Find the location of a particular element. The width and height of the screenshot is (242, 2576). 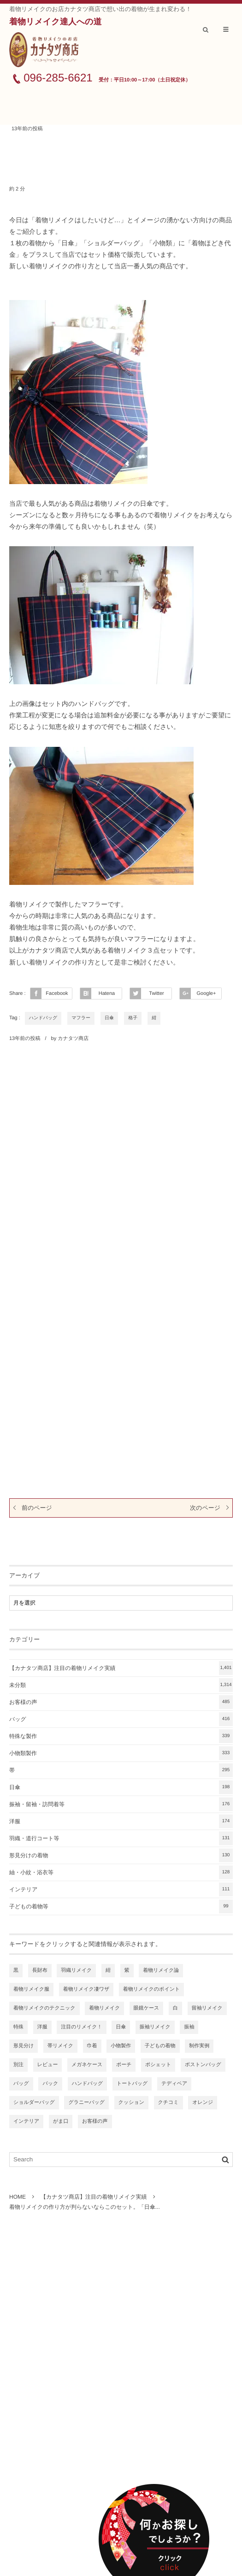

小物製作 is located at coordinates (121, 2046).